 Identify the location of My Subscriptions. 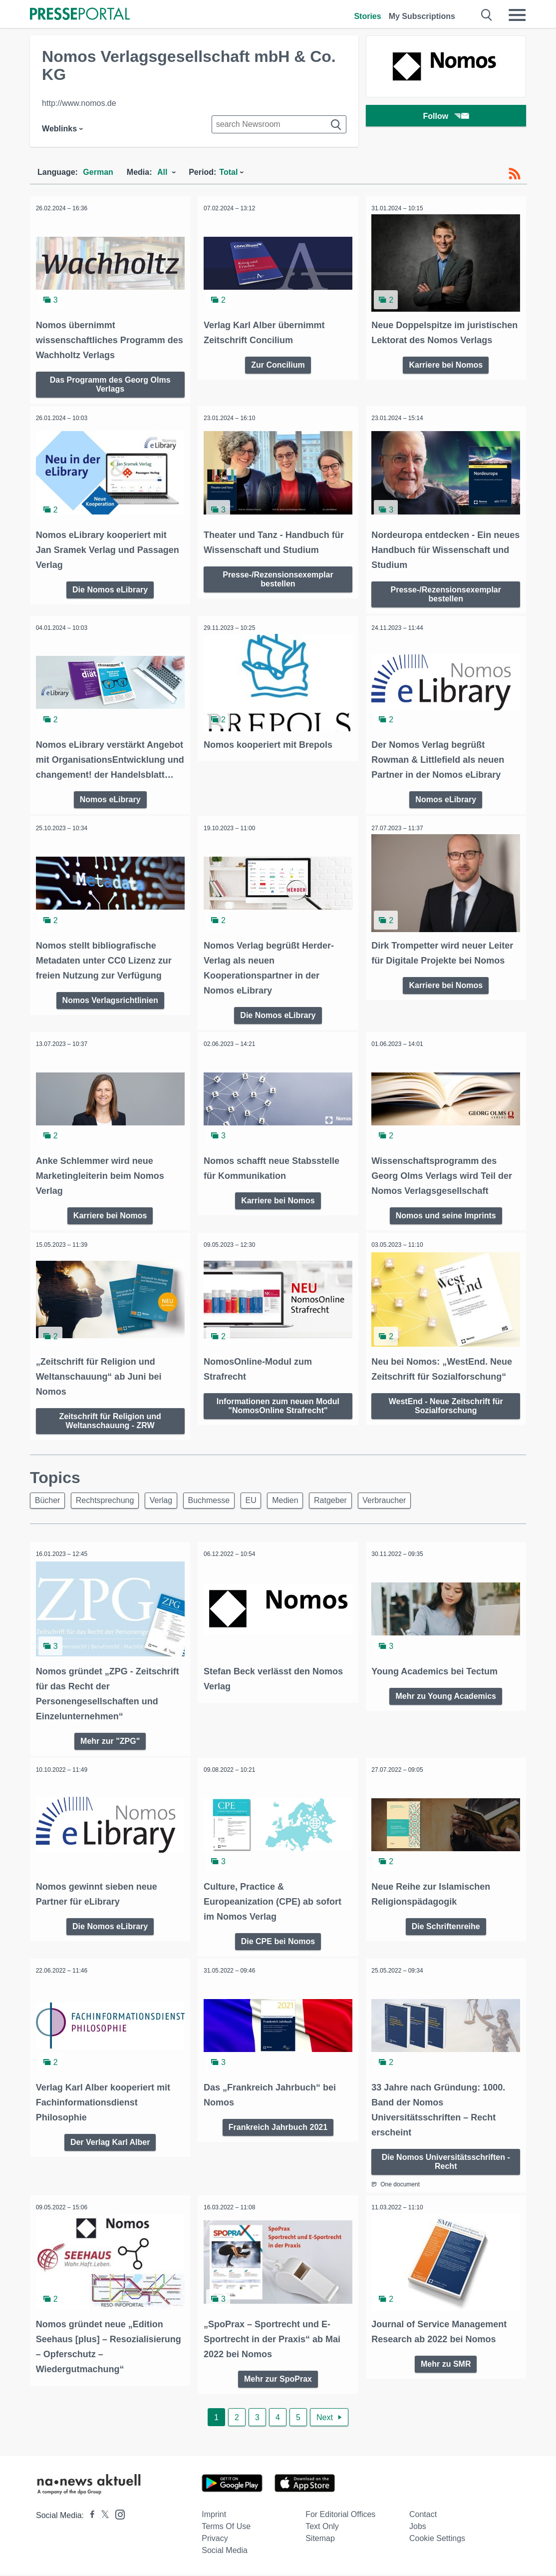
(422, 16).